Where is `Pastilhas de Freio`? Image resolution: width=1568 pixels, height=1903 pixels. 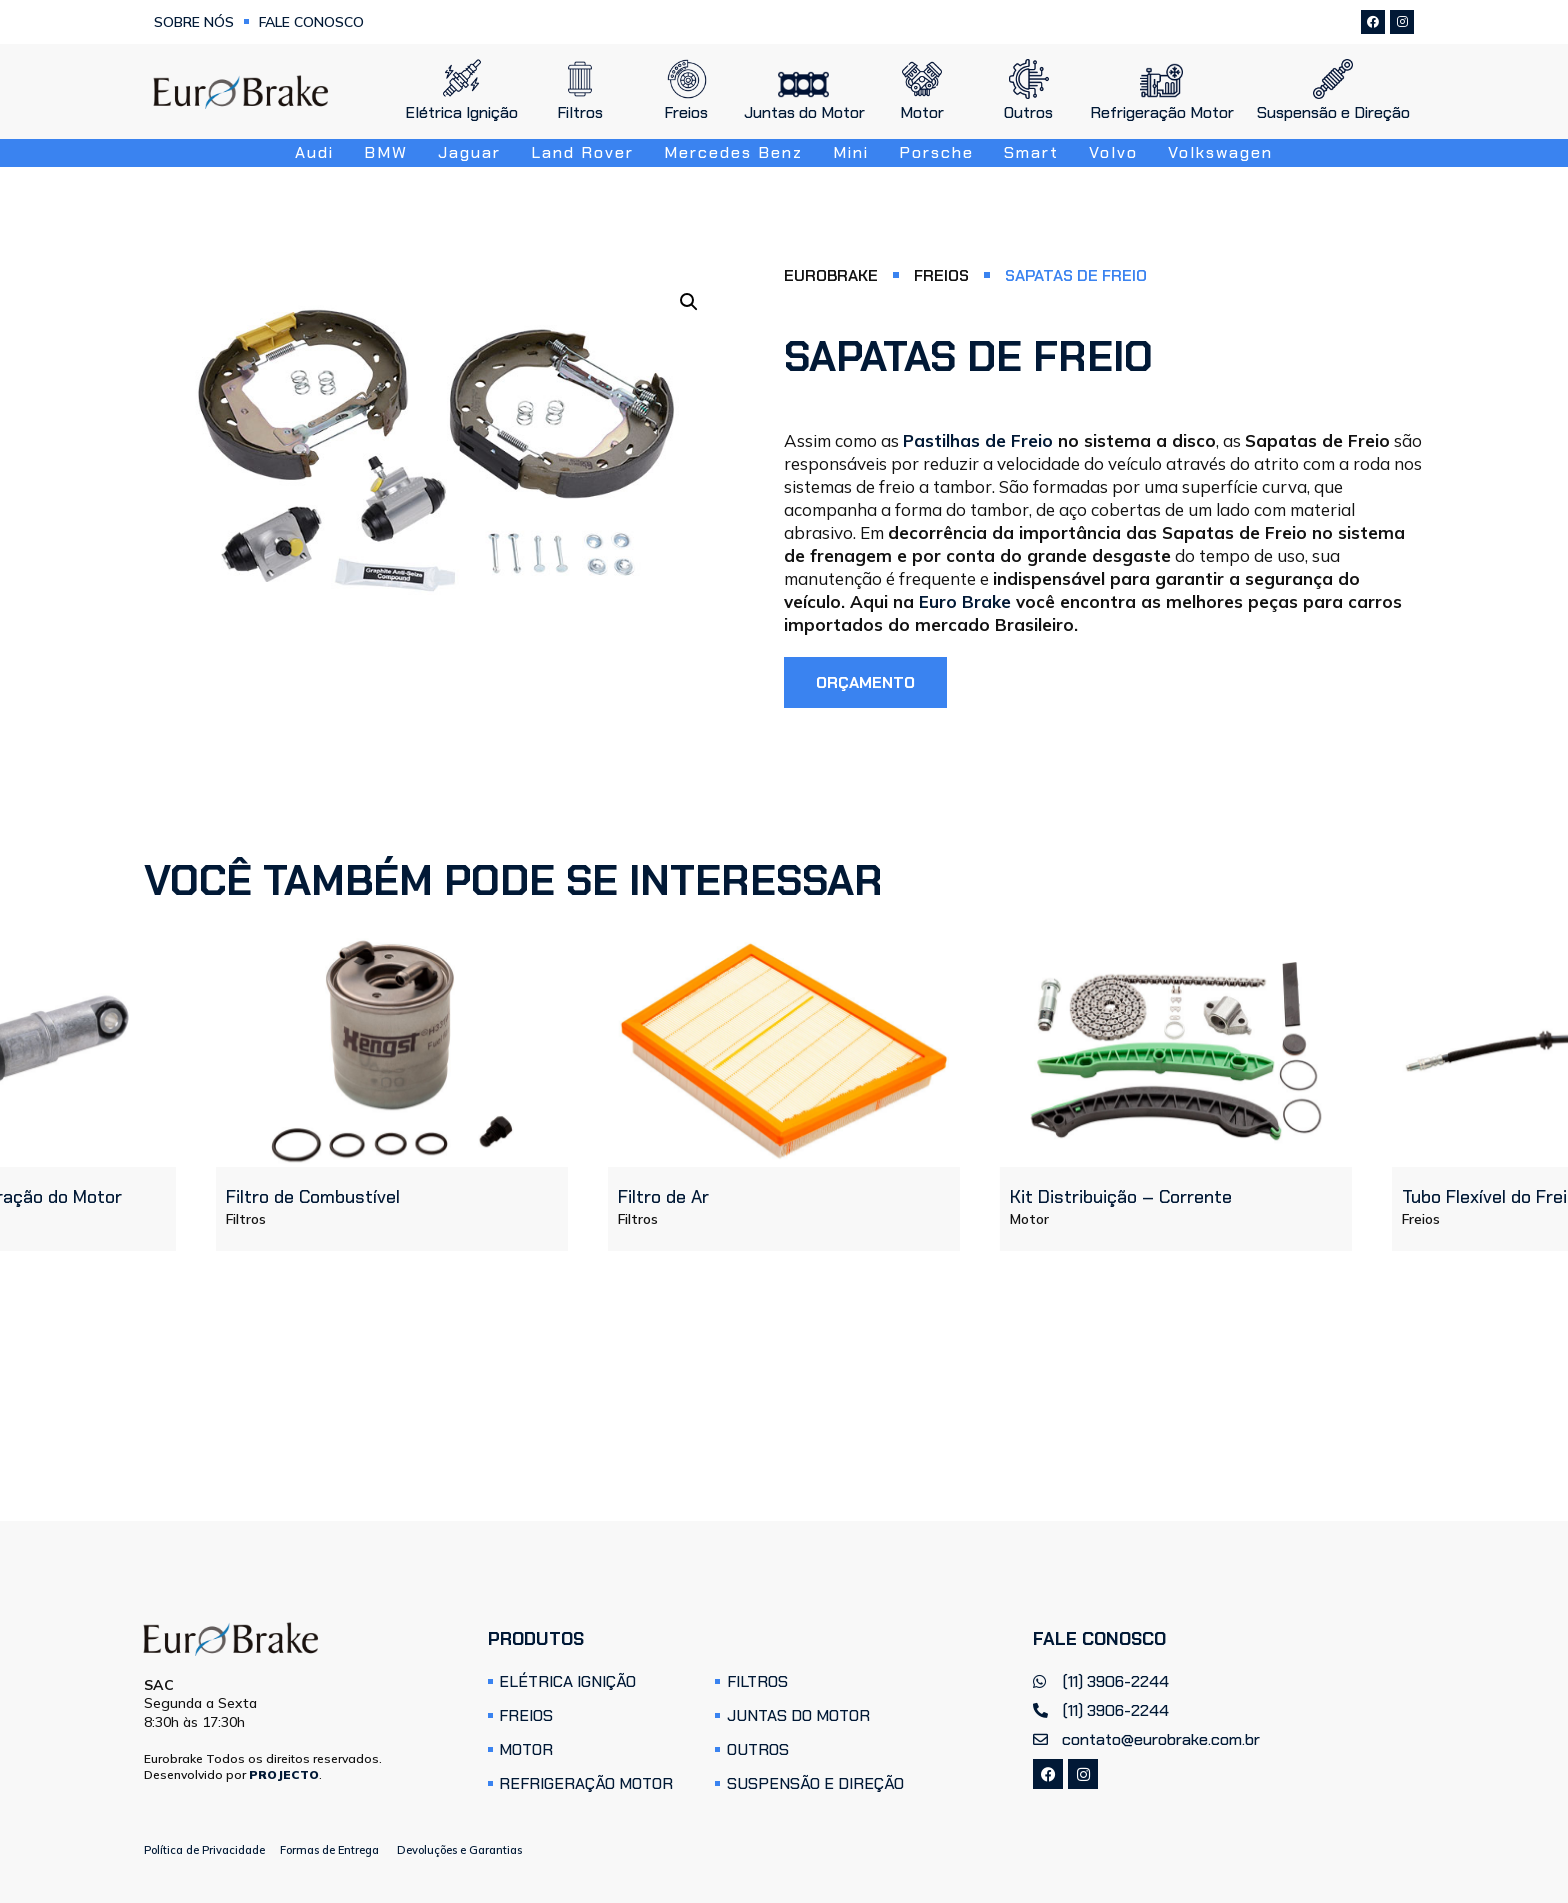 Pastilhas de Freio is located at coordinates (978, 440).